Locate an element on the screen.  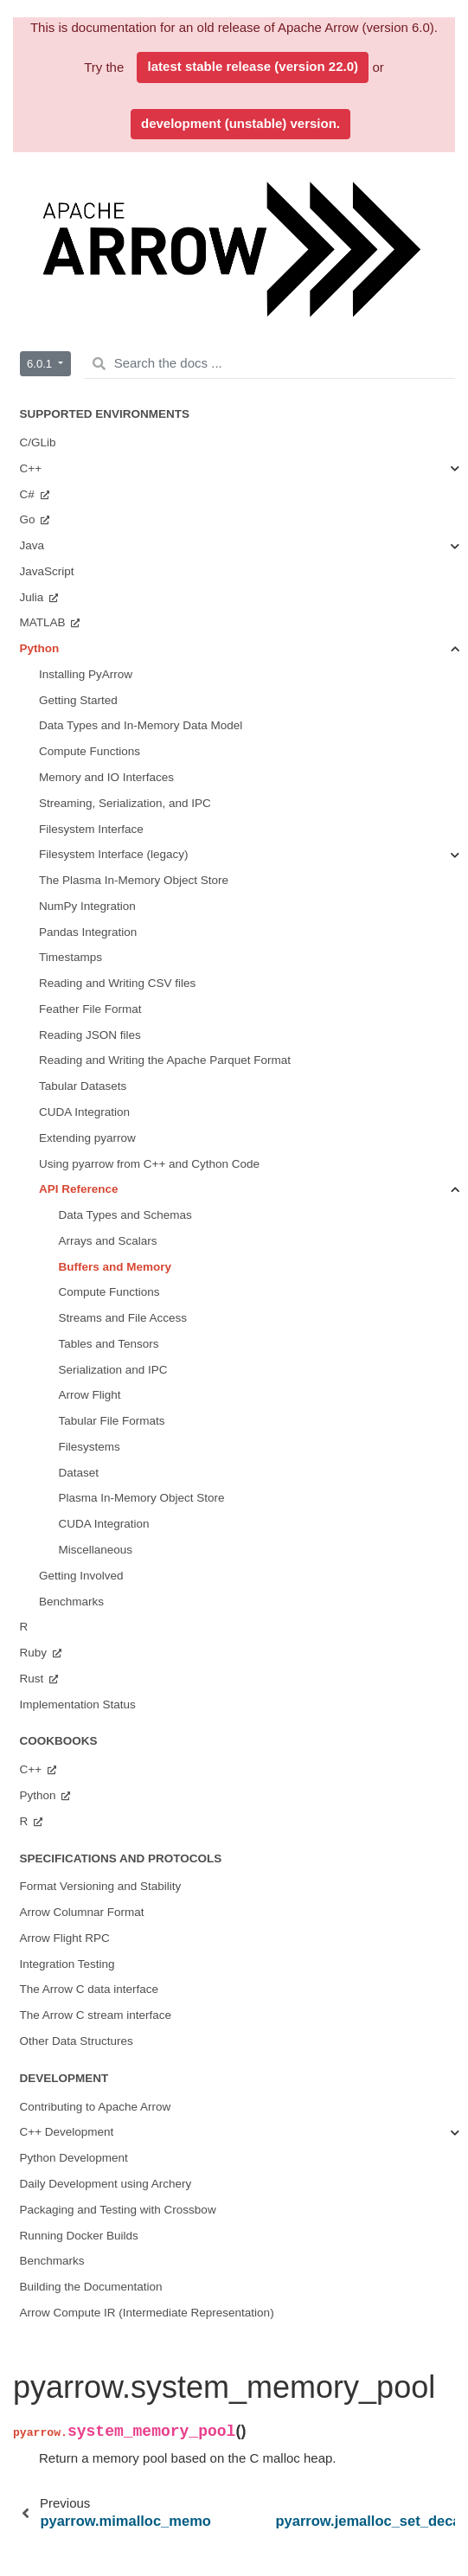
C++ is located at coordinates (31, 468).